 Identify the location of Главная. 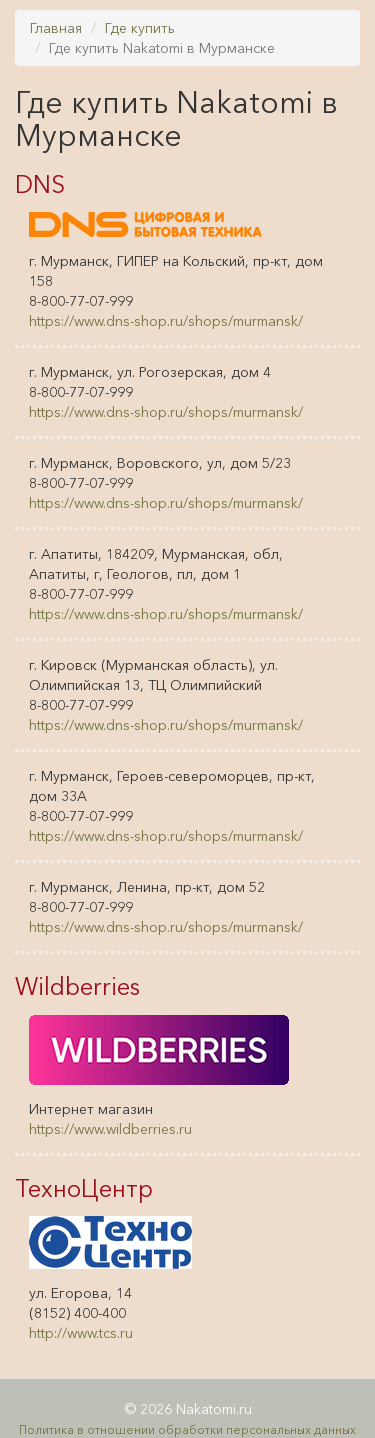
(56, 28).